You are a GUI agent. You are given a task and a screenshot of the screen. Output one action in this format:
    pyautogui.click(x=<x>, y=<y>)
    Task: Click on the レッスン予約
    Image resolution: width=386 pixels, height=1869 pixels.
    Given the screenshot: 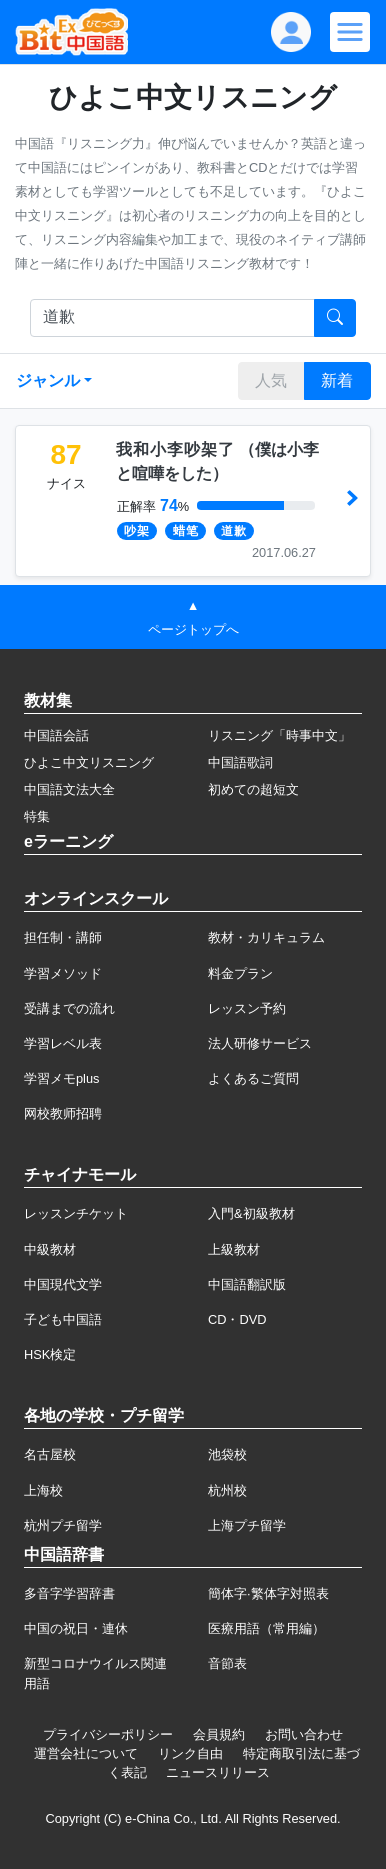 What is the action you would take?
    pyautogui.click(x=247, y=1008)
    